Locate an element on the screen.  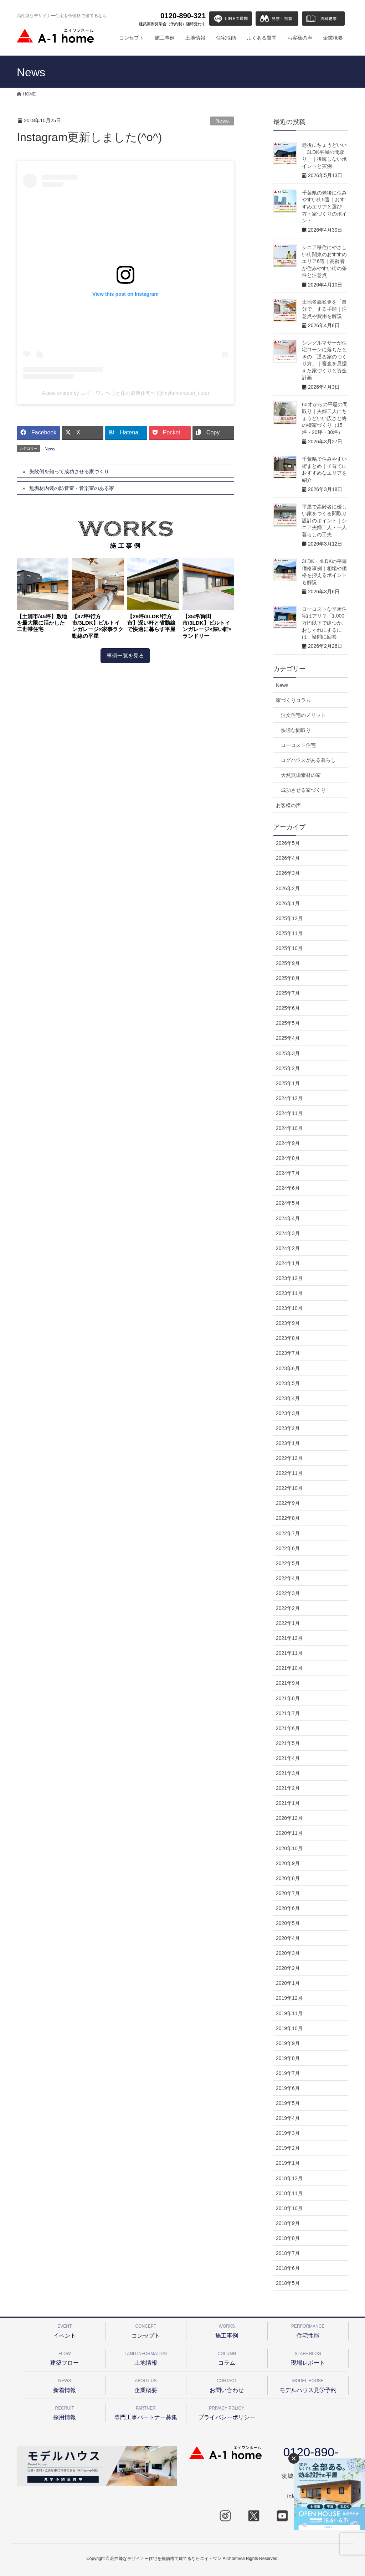
2020年9月 is located at coordinates (288, 1863).